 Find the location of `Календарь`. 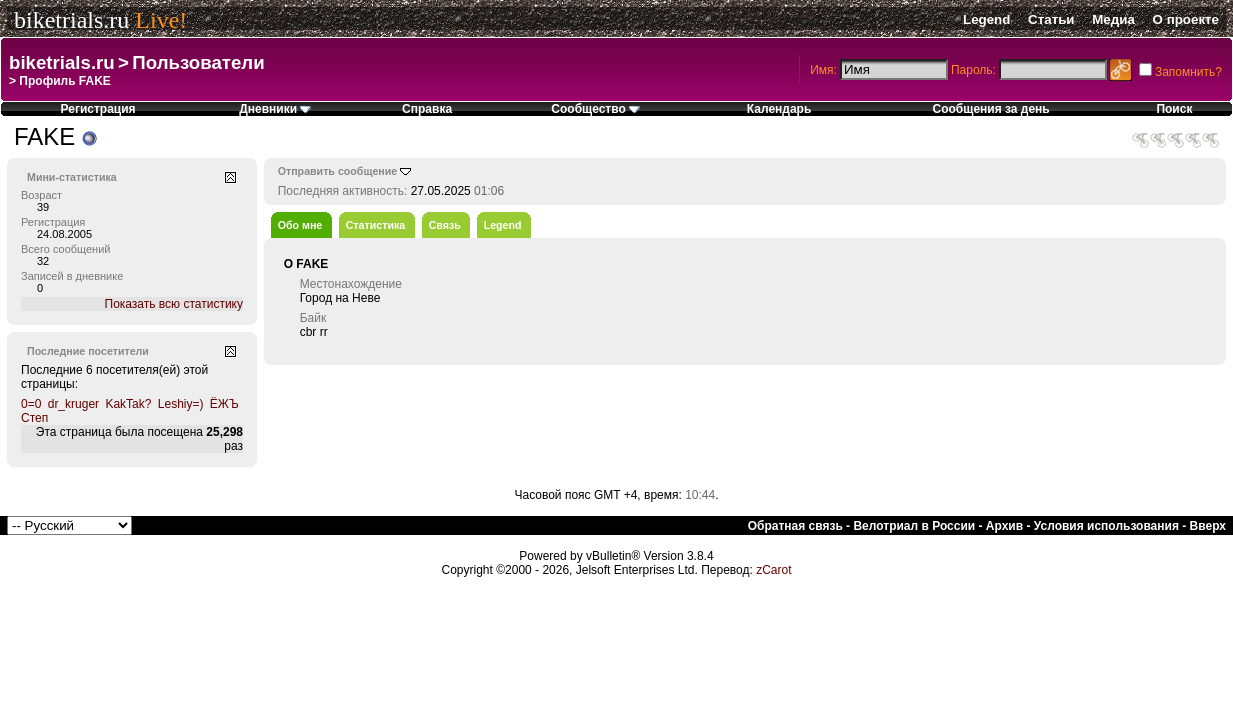

Календарь is located at coordinates (779, 109).